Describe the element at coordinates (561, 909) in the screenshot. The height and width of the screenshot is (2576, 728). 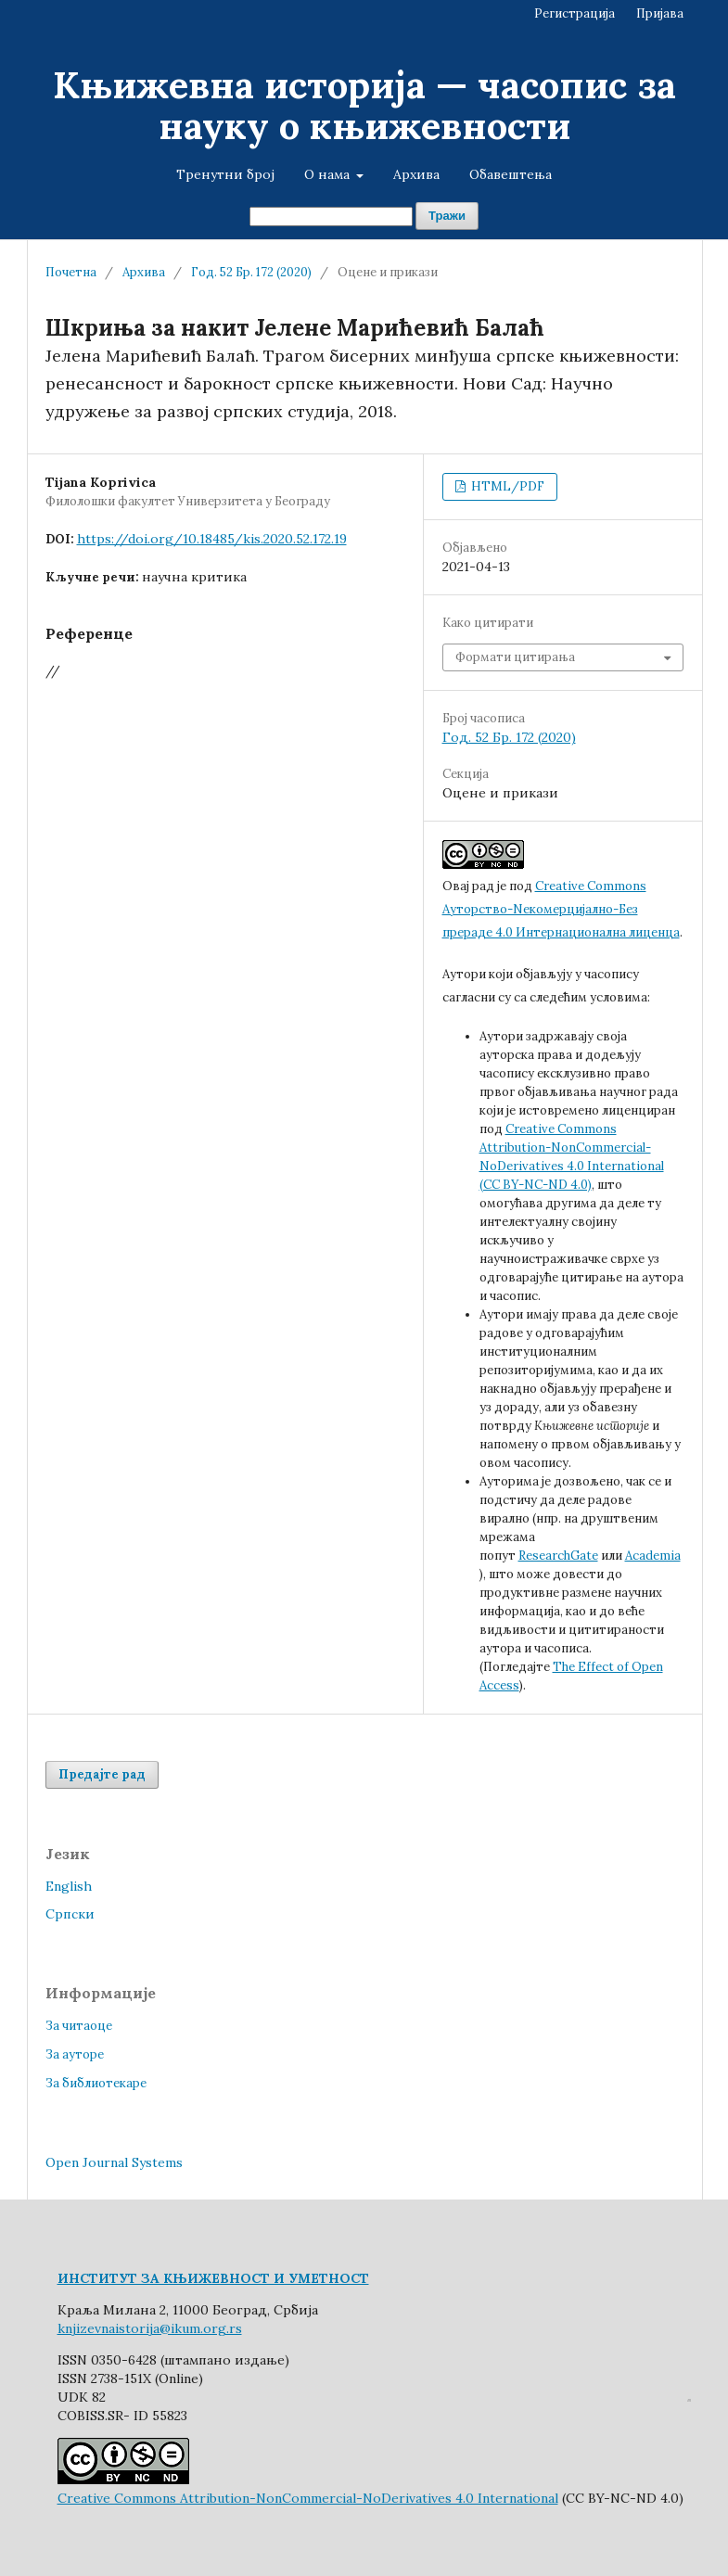
I see `Creative Commons Aуторство-Nекомерцијално-Без прераде 4.0 Интернационална лиценца` at that location.